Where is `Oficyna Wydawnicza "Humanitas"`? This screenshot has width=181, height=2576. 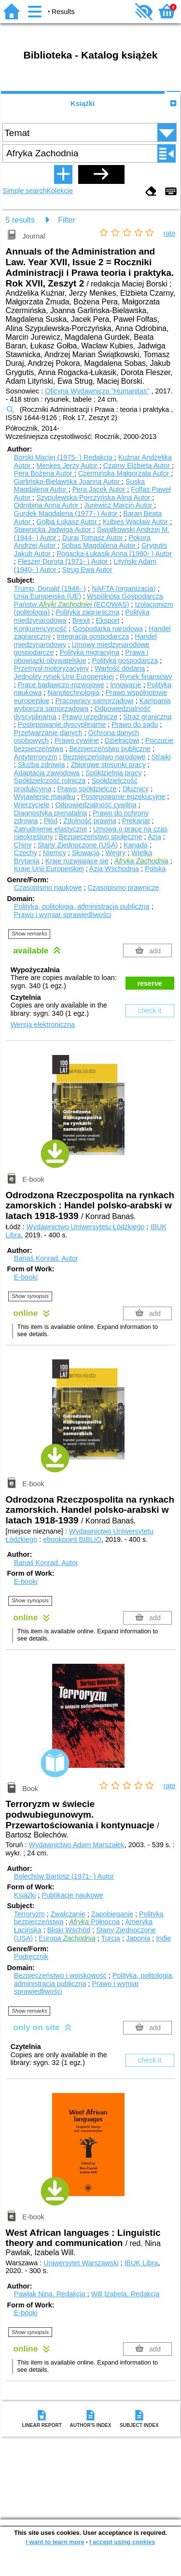 Oficyna Wydawnicza "Humanitas" is located at coordinates (97, 391).